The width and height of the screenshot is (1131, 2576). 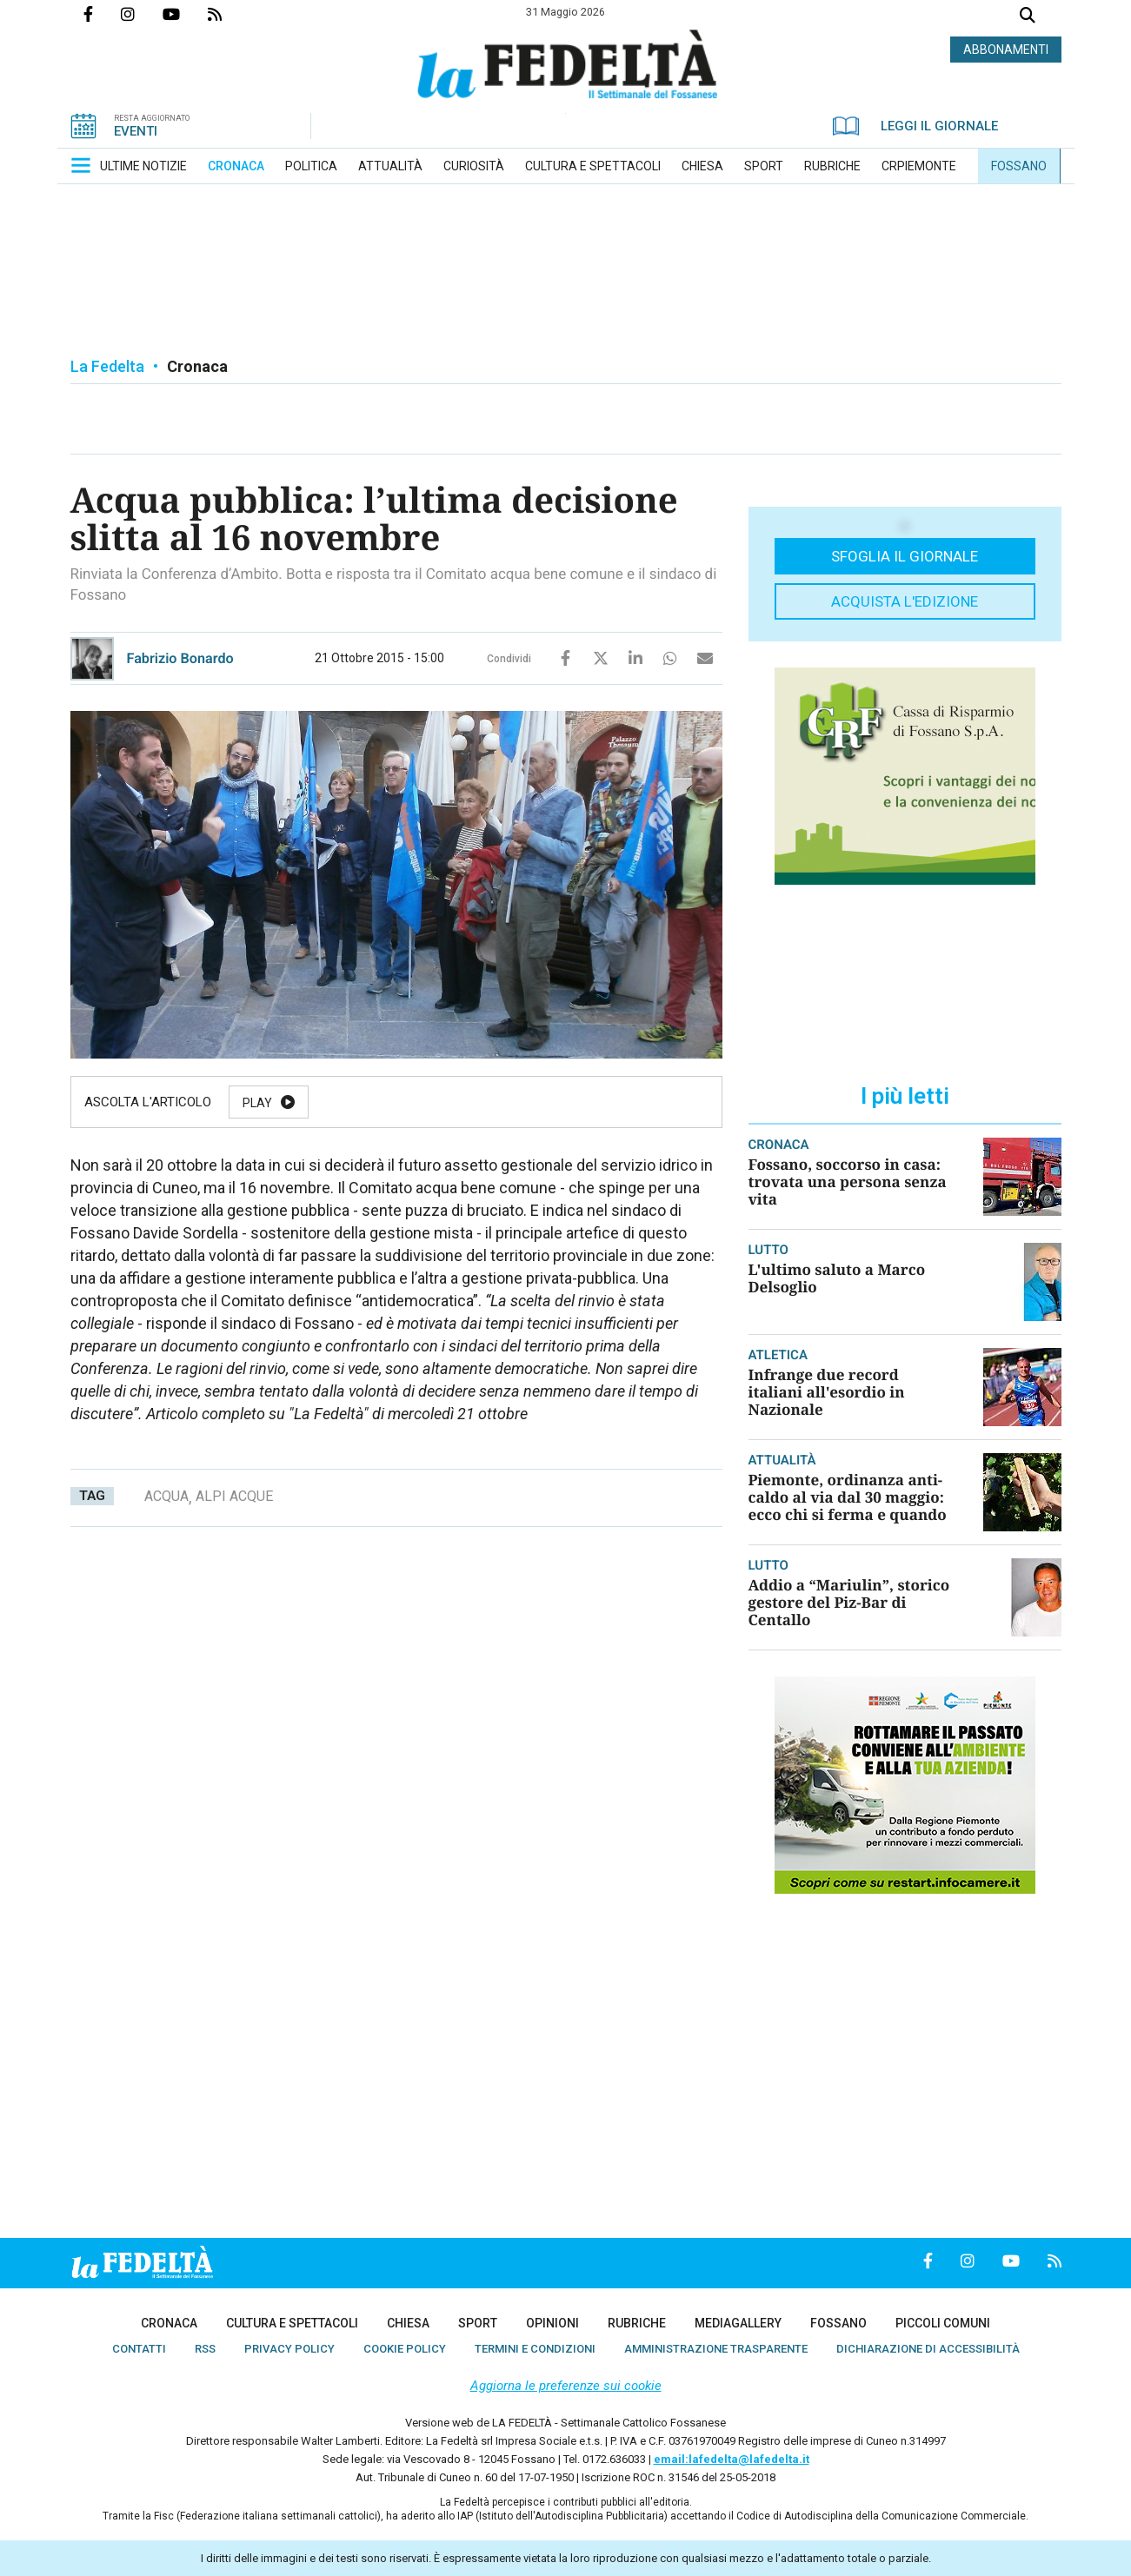 I want to click on Stop, so click(x=552, y=1103).